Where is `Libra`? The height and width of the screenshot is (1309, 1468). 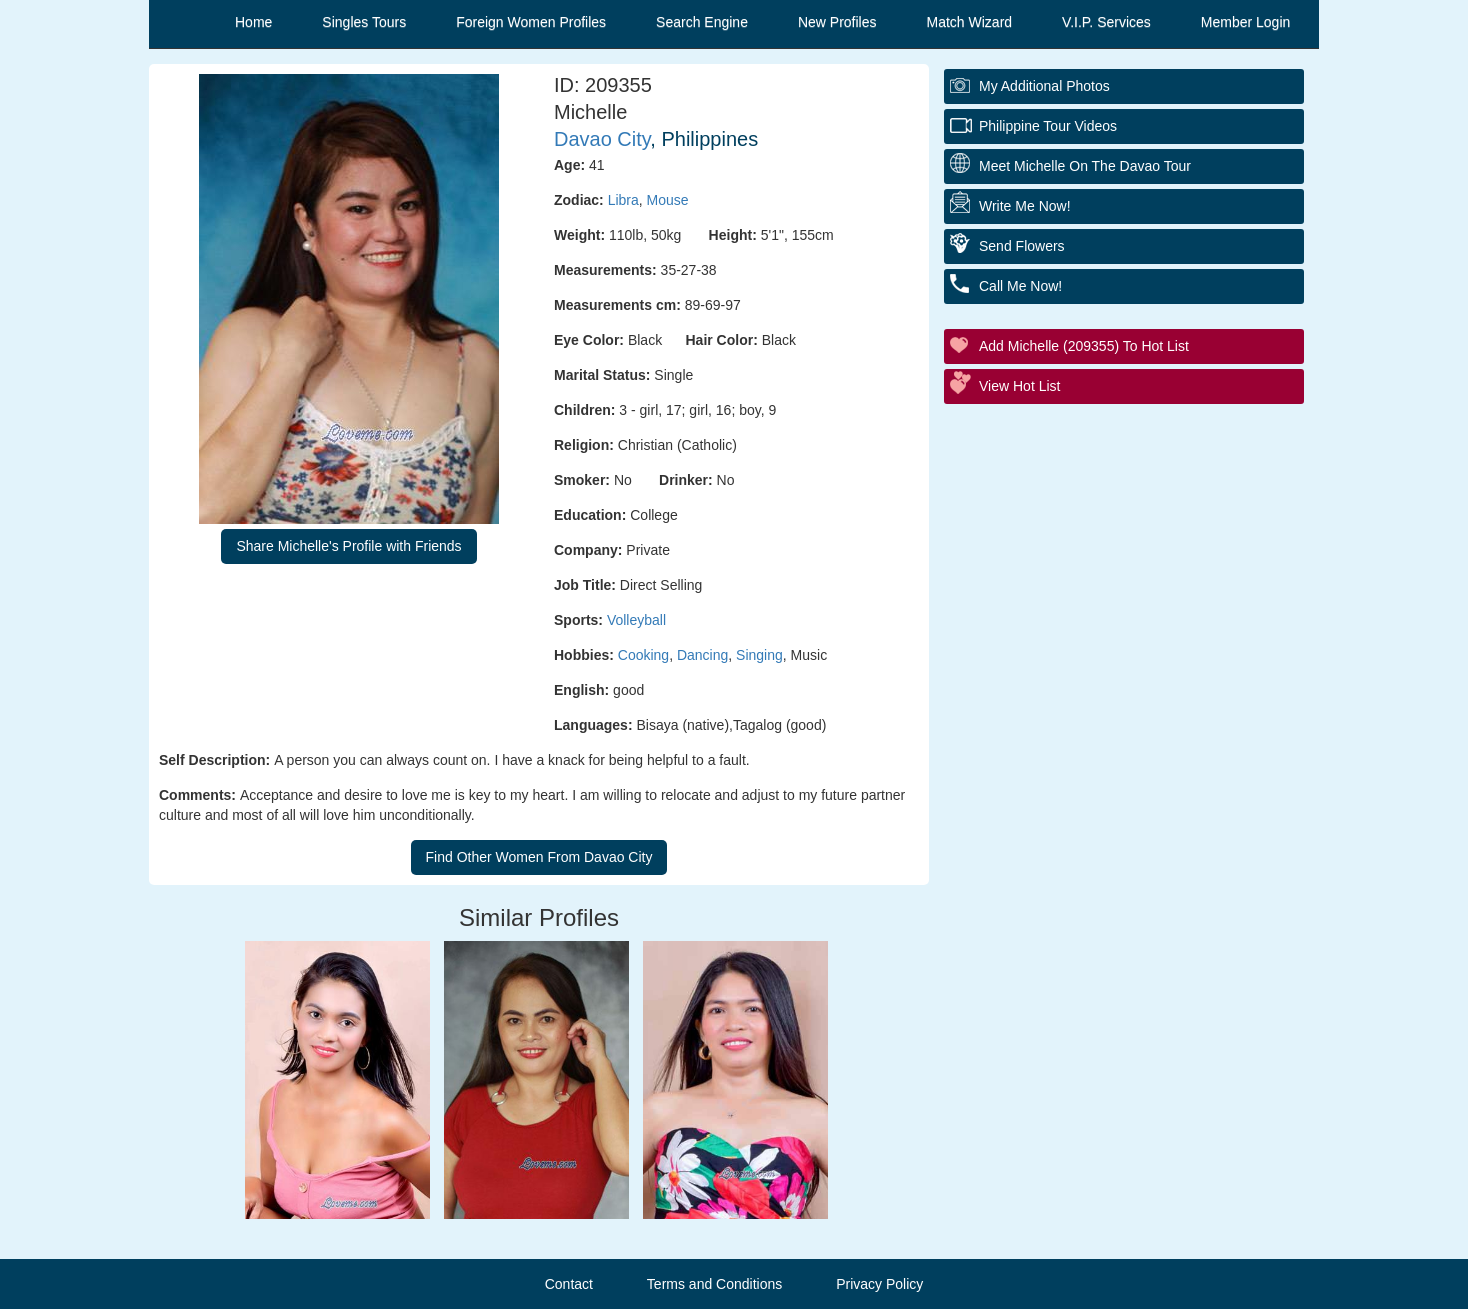
Libra is located at coordinates (623, 200).